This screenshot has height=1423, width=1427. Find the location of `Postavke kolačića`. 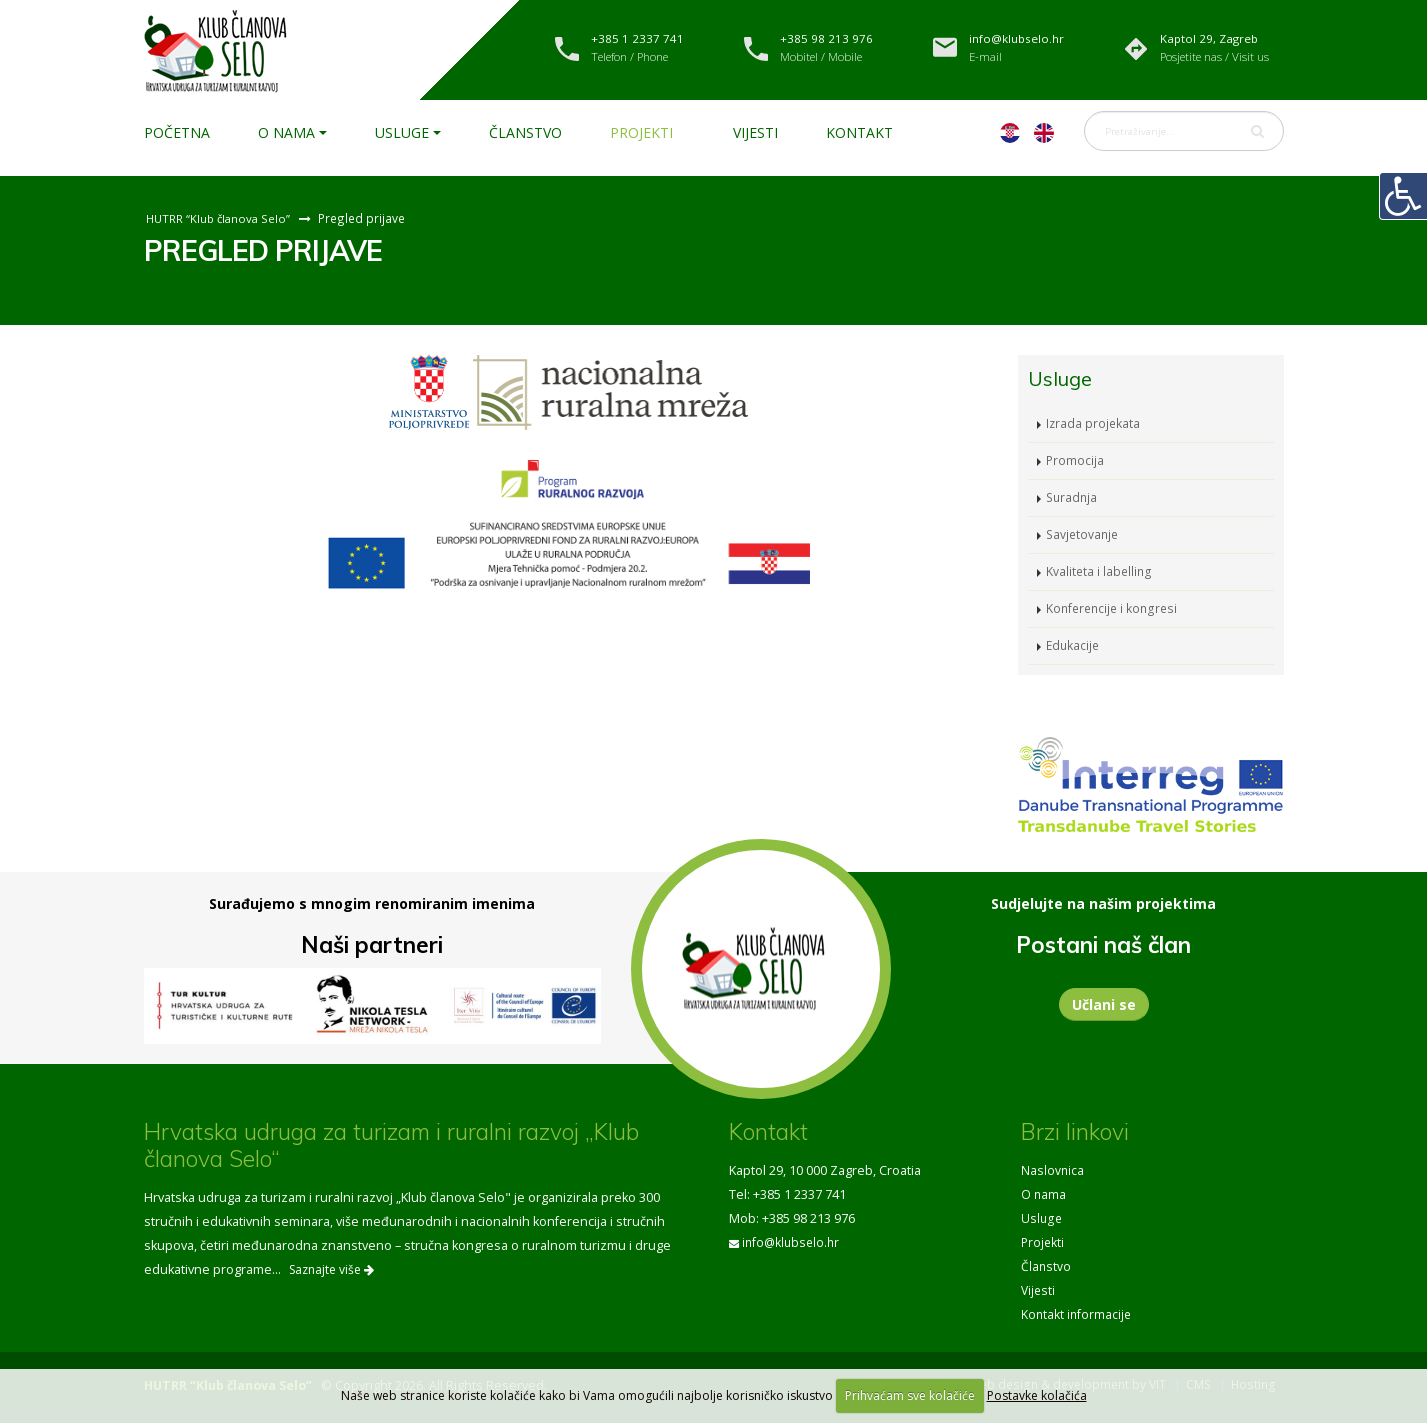

Postavke kolačića is located at coordinates (1037, 1395).